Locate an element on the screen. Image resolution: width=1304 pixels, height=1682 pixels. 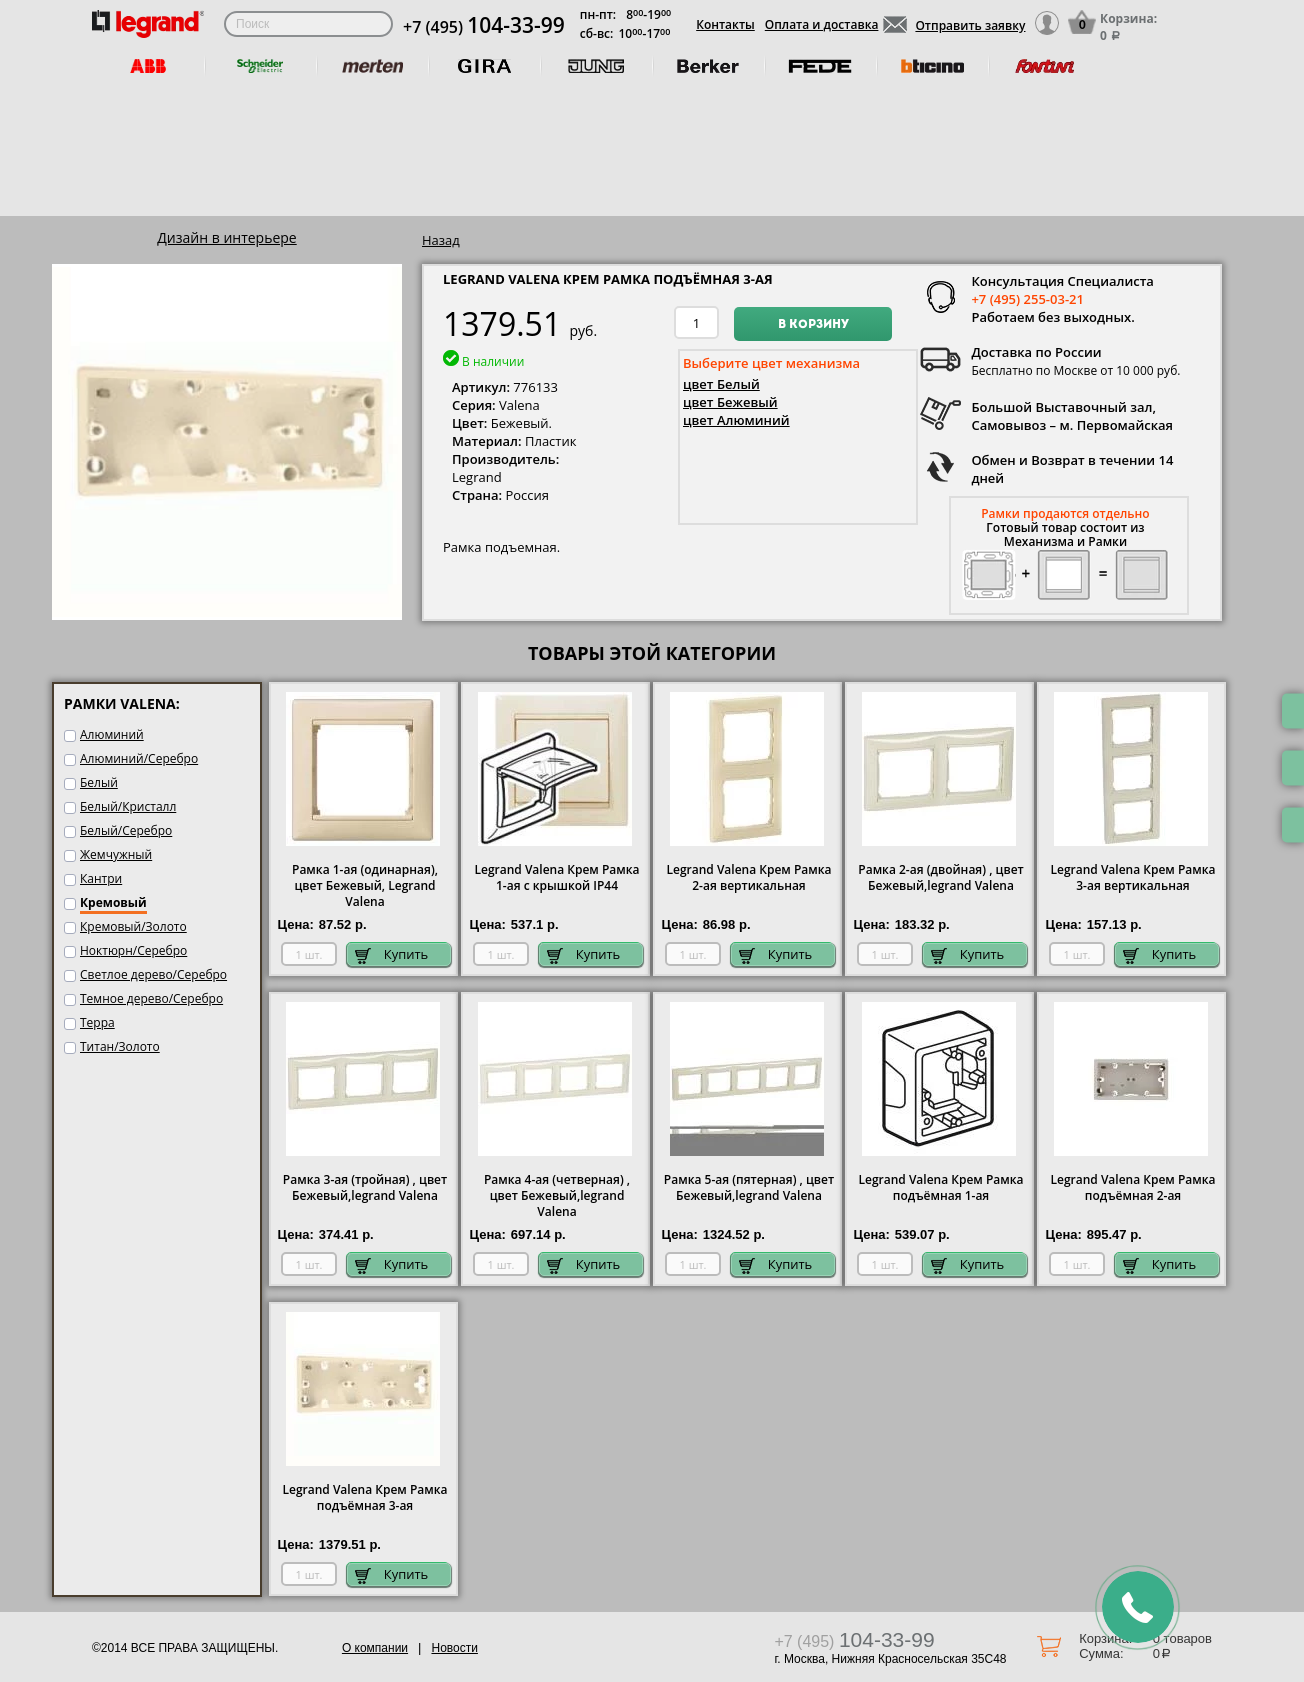
Рамка 5-ая (пятерная) , цвет Бежевый,legrand Valena is located at coordinates (749, 1188).